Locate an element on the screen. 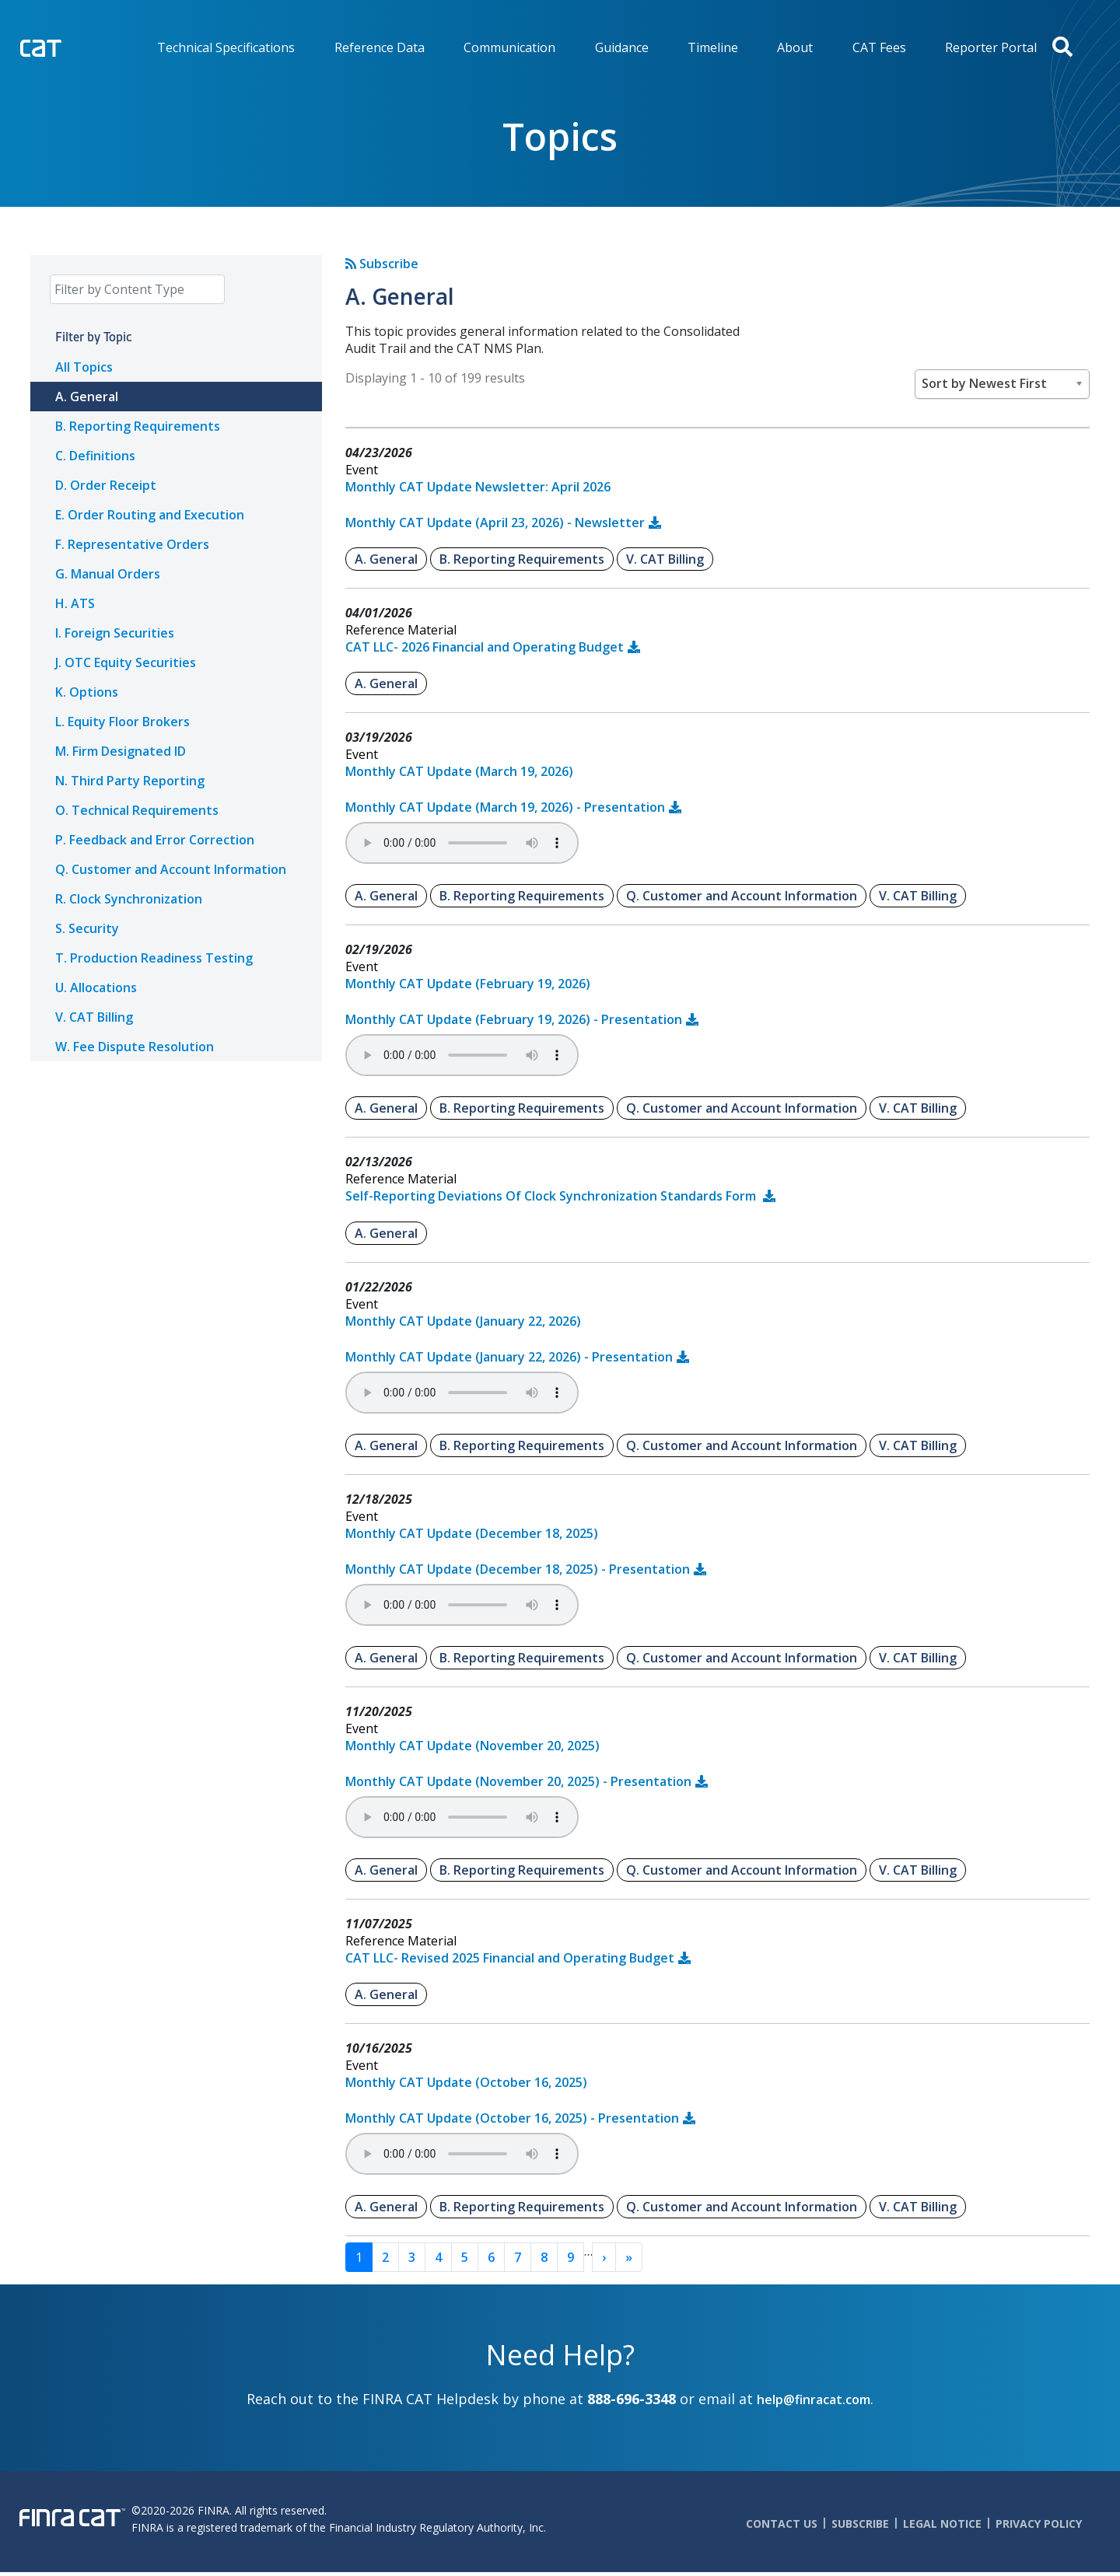  Monthly CAT Update (March 19, 2026) is located at coordinates (459, 771).